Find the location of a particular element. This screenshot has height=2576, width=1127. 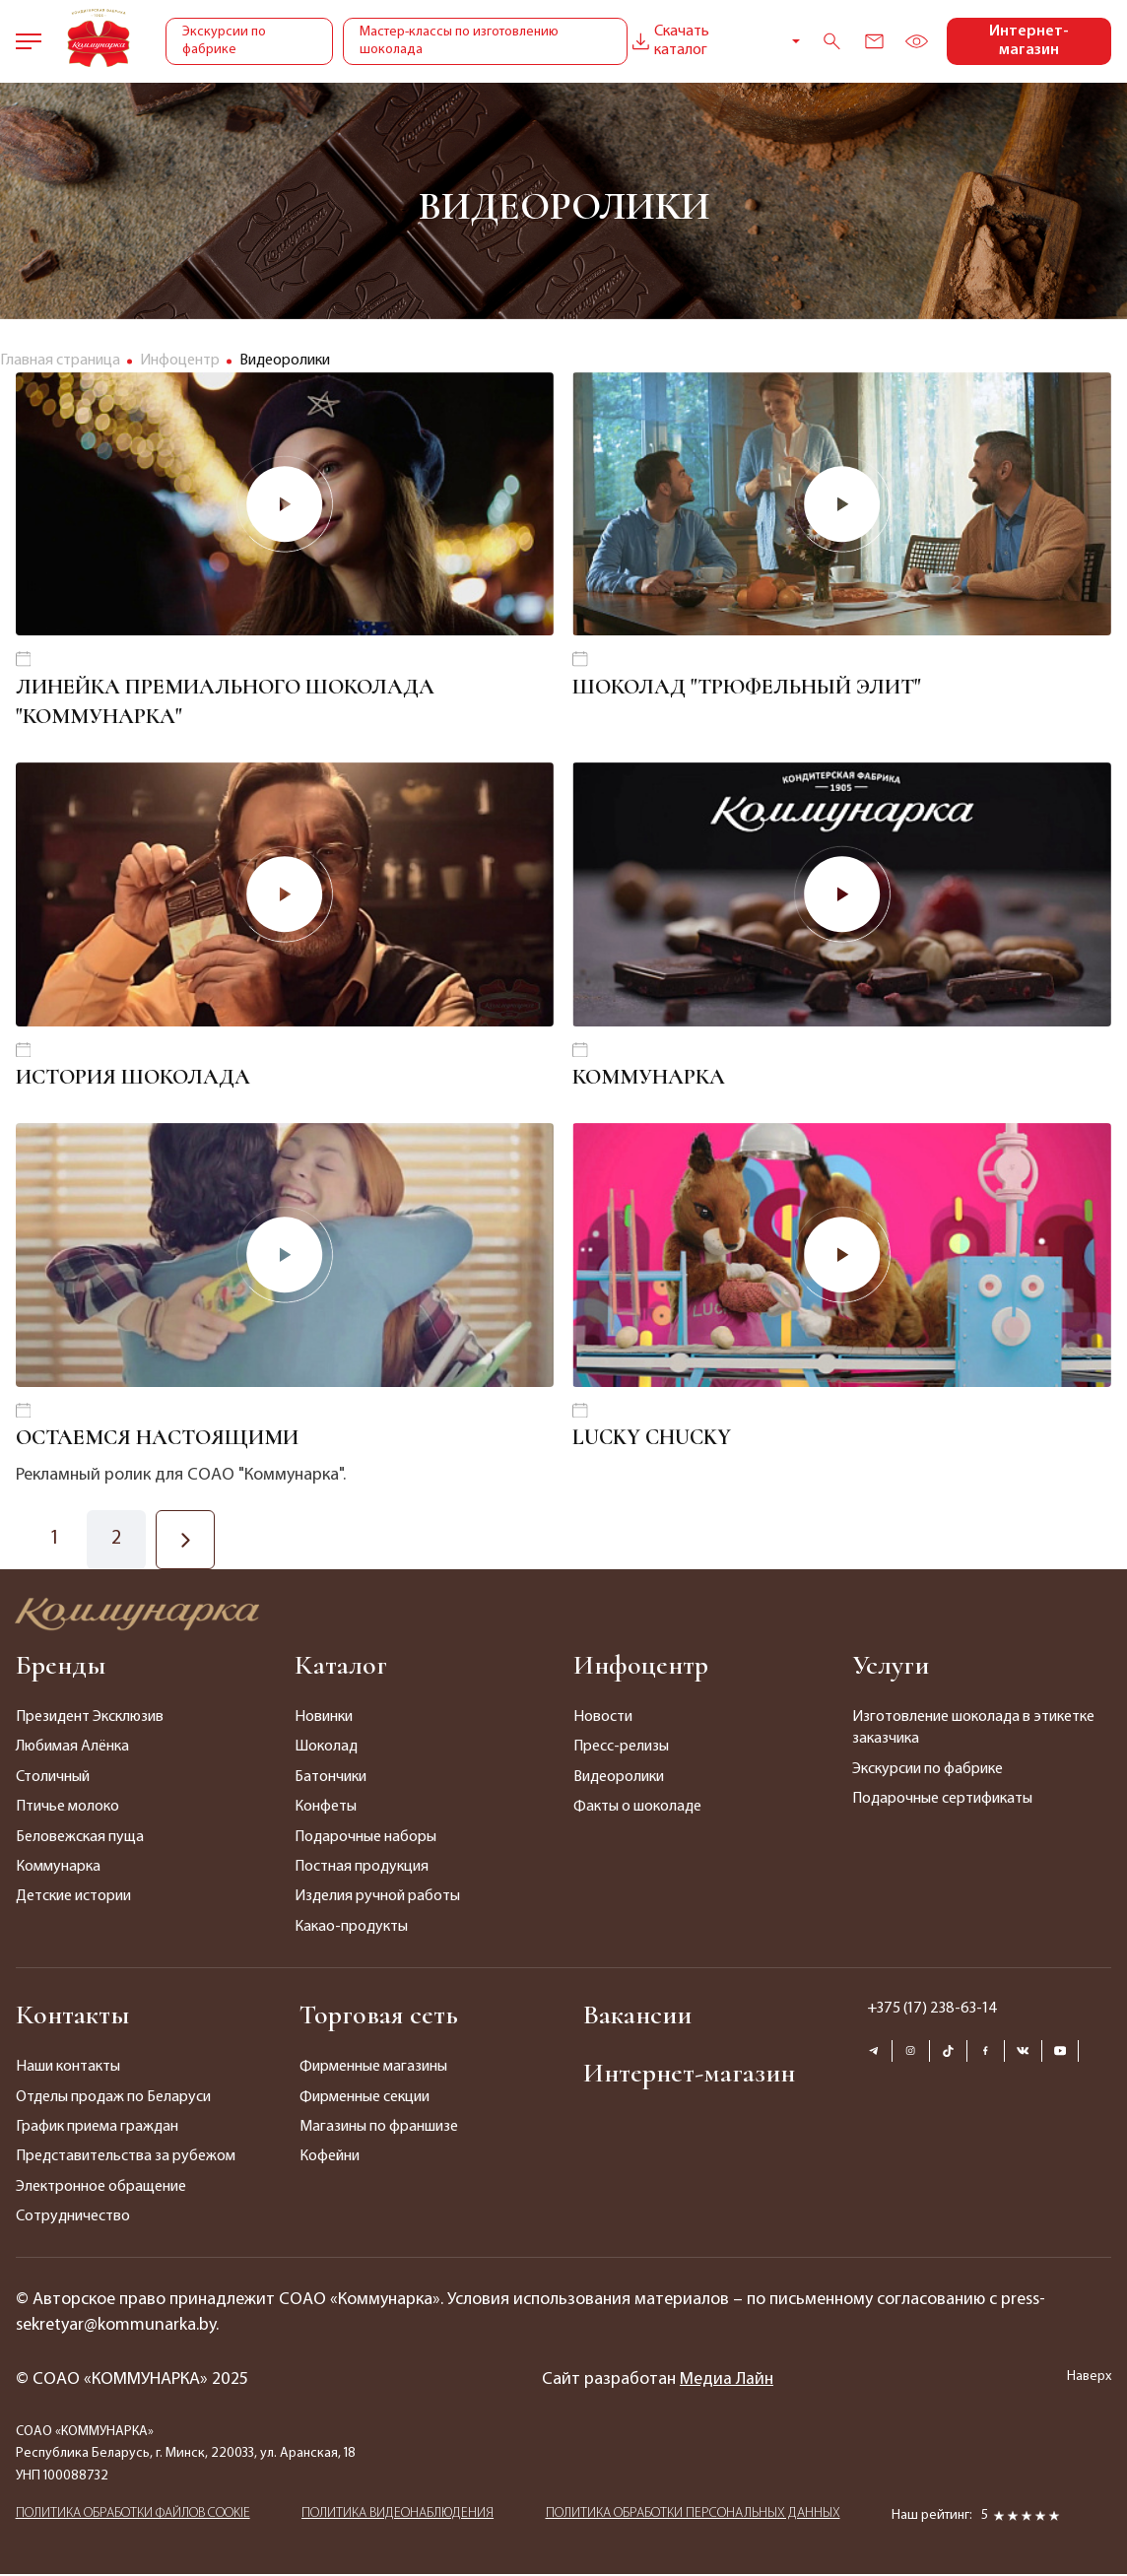

ПОЛИТИКА ОБРАБОТКИ ПЕРСОНАЛЬНЫХ ДАННЫХ is located at coordinates (693, 2515).